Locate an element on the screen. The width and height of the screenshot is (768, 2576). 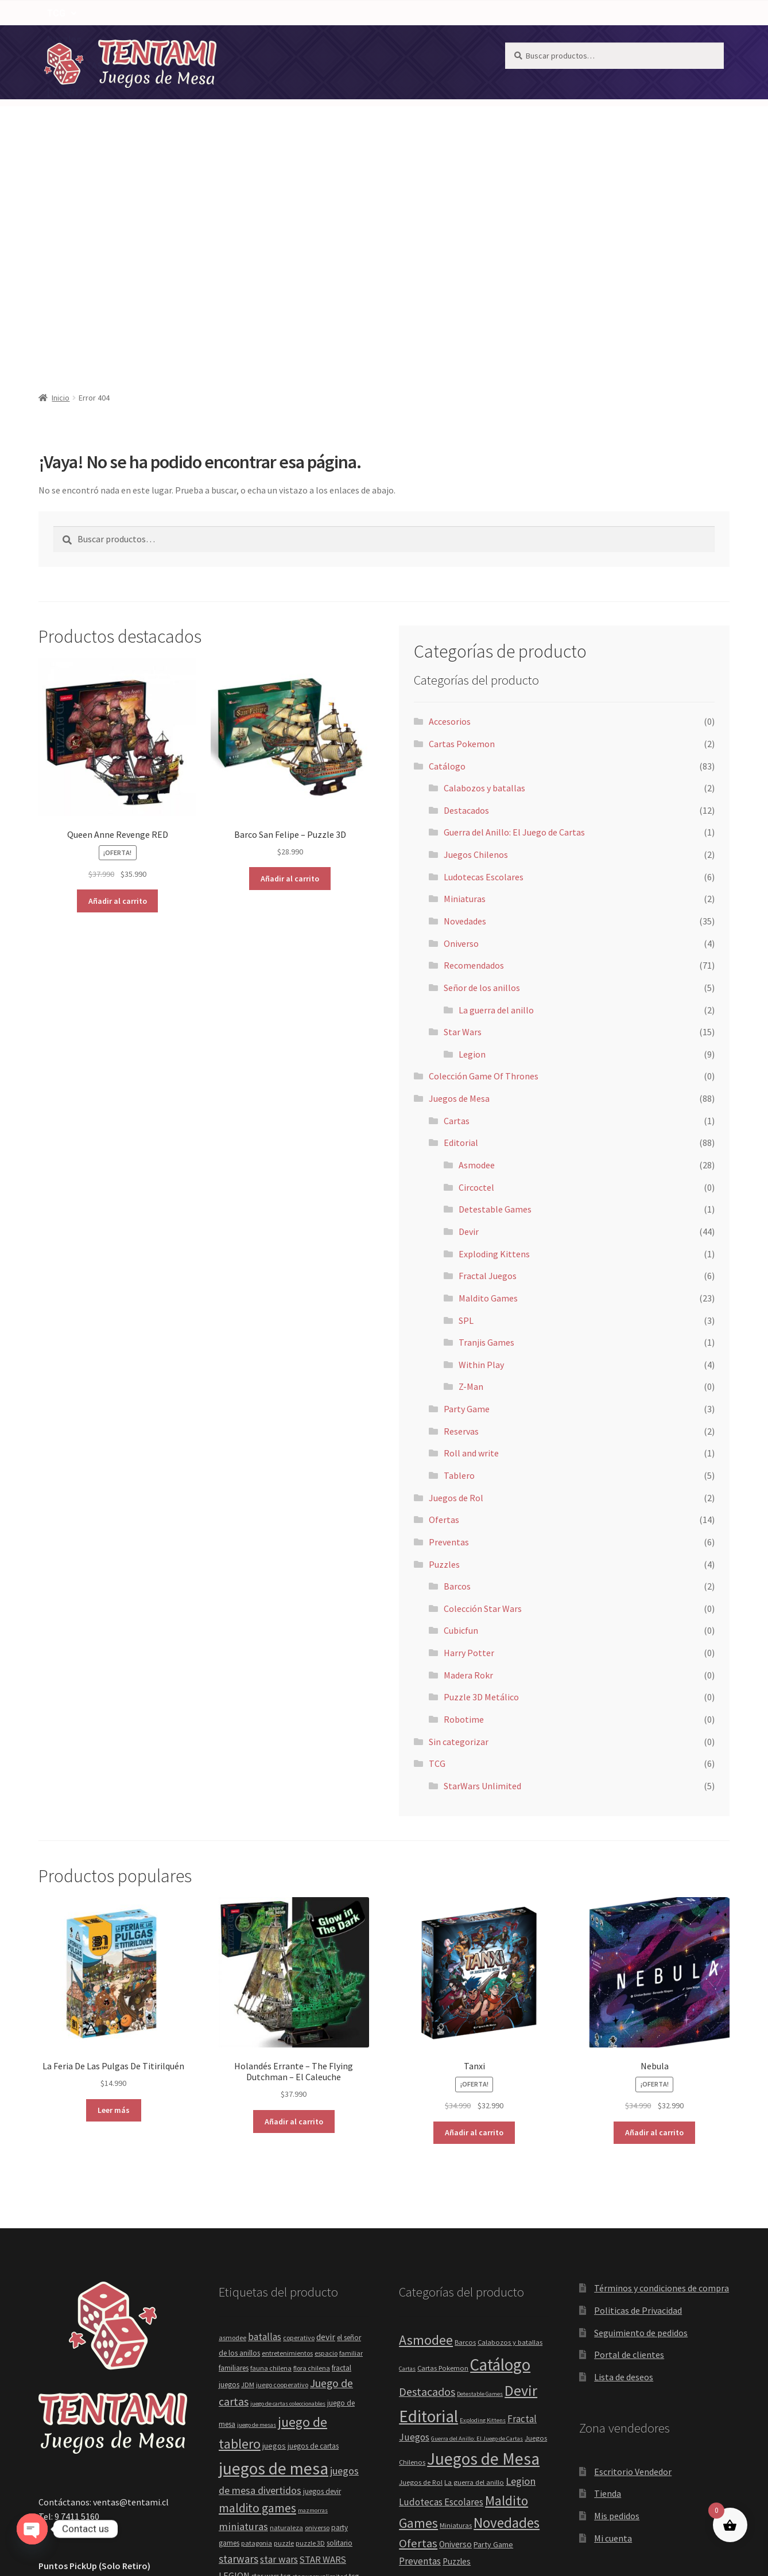
[Carrito] is located at coordinates (699, 108).